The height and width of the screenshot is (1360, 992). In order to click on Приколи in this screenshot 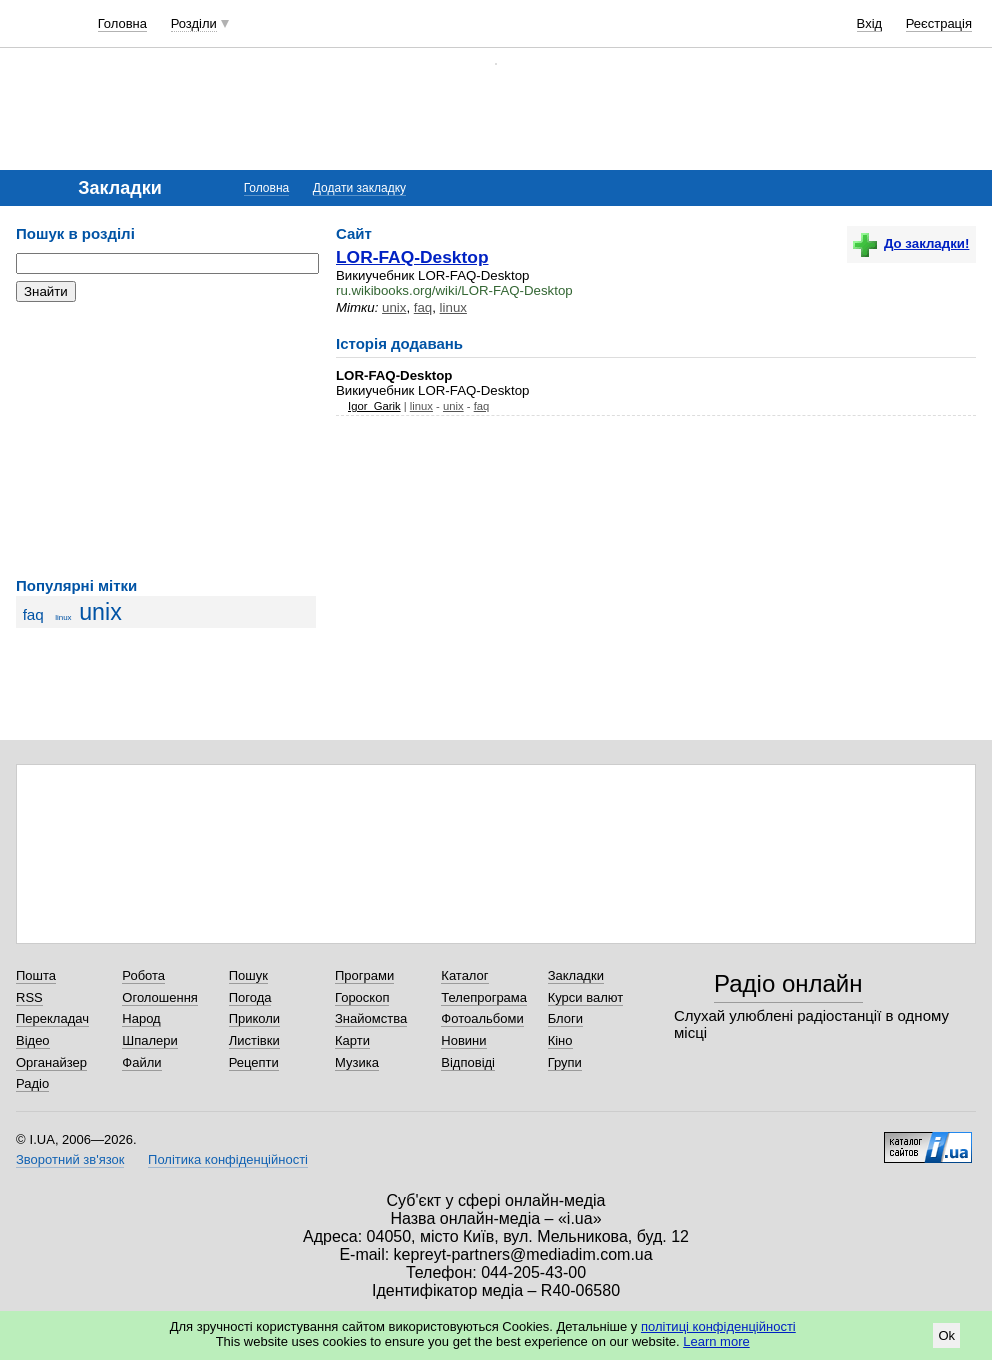, I will do `click(254, 1018)`.